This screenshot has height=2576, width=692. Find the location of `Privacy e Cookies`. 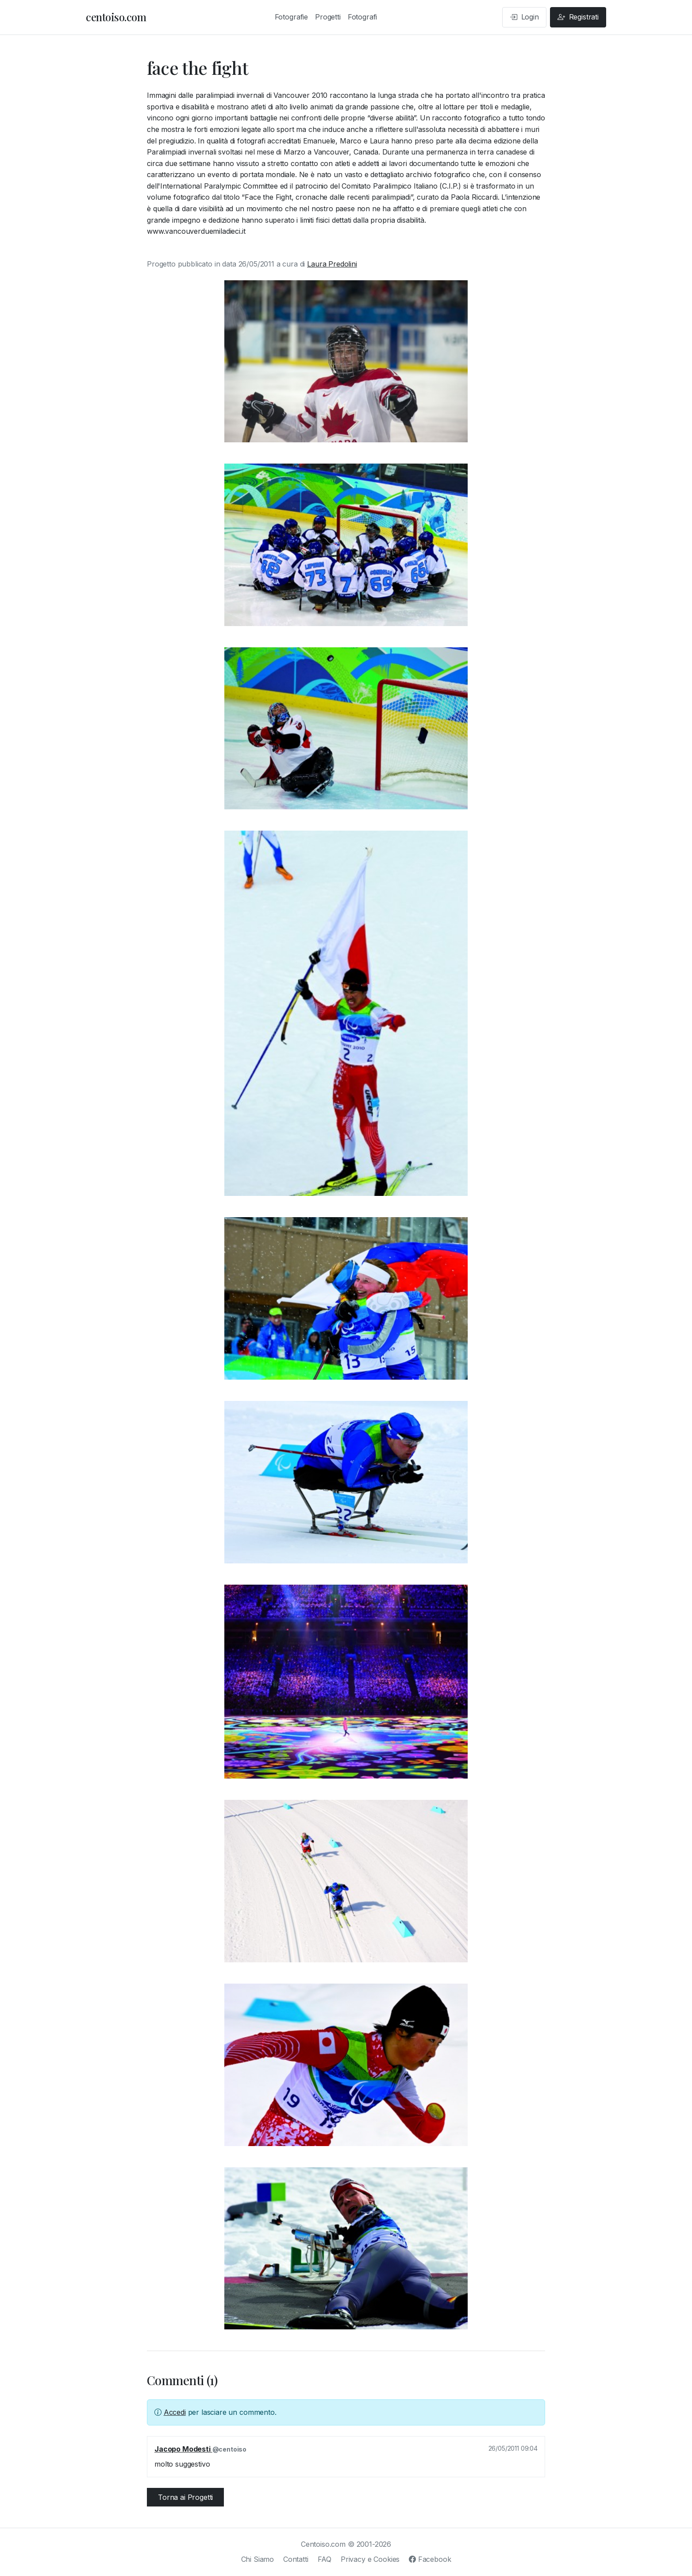

Privacy e Cookies is located at coordinates (370, 2559).